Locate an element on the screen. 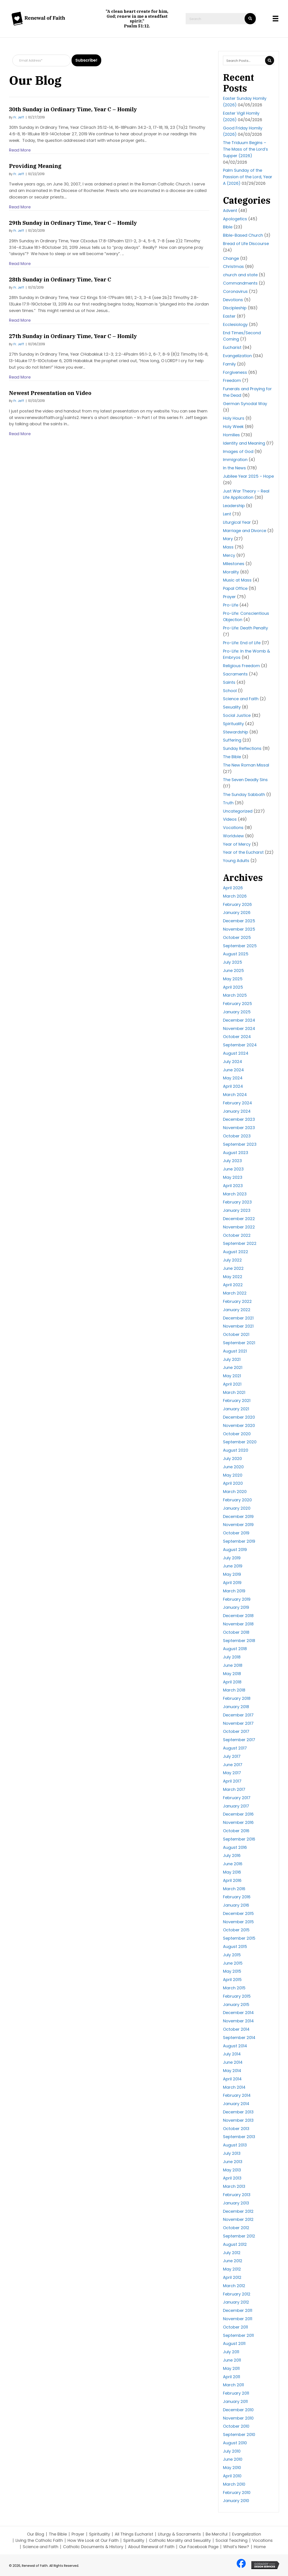  January 2024 is located at coordinates (237, 1111).